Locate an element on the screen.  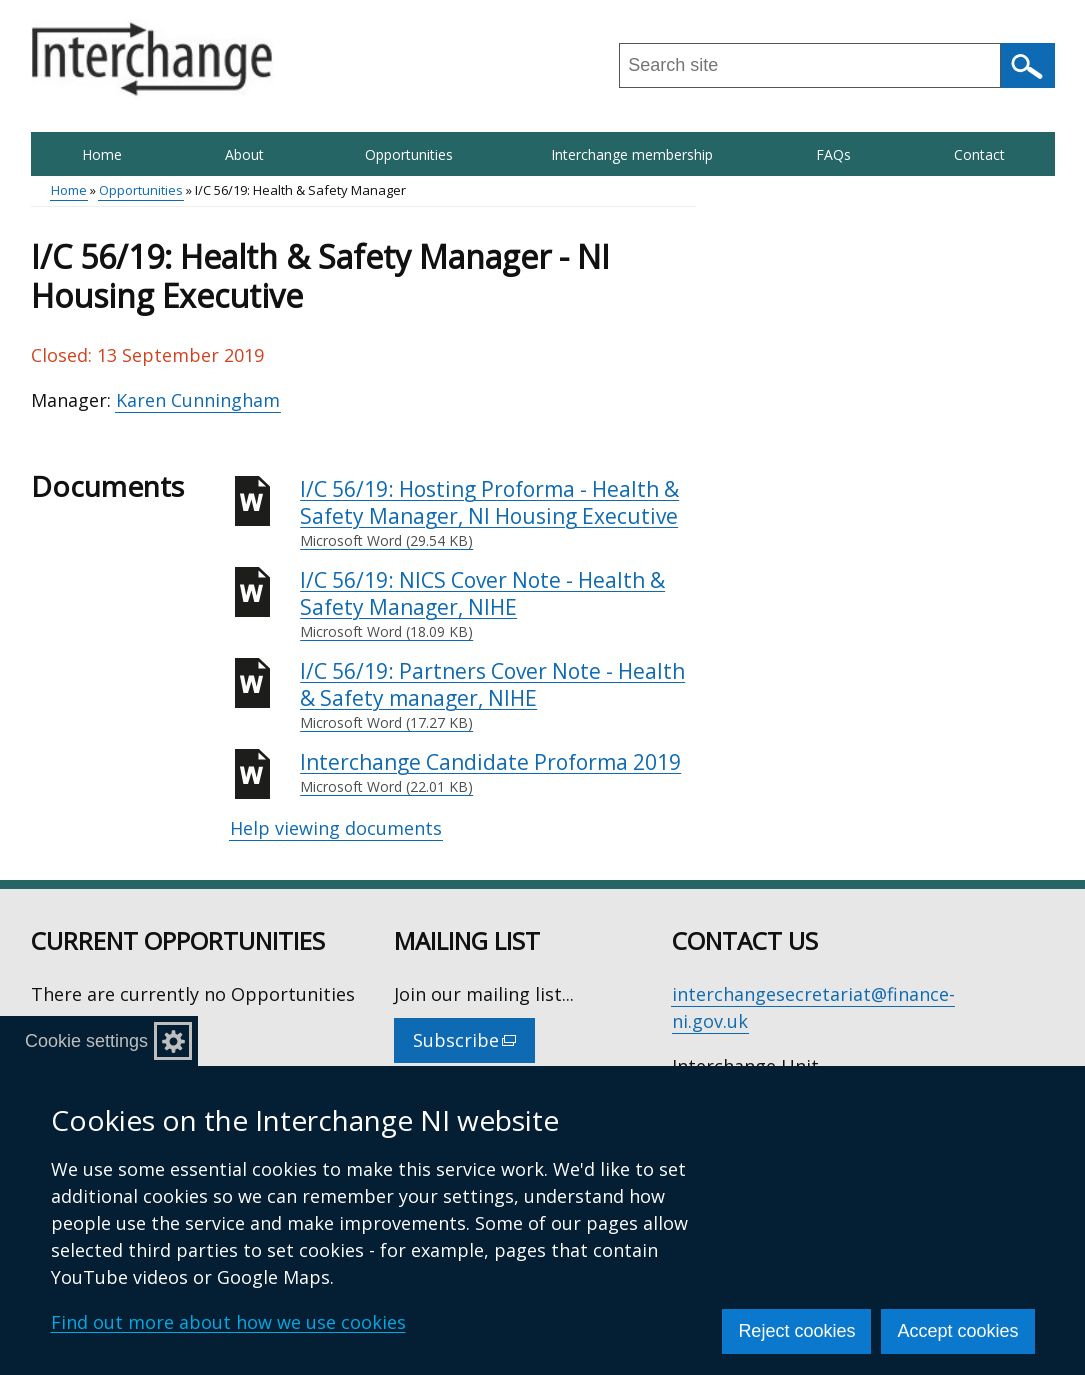
Find out more about how we use cookies is located at coordinates (228, 1322).